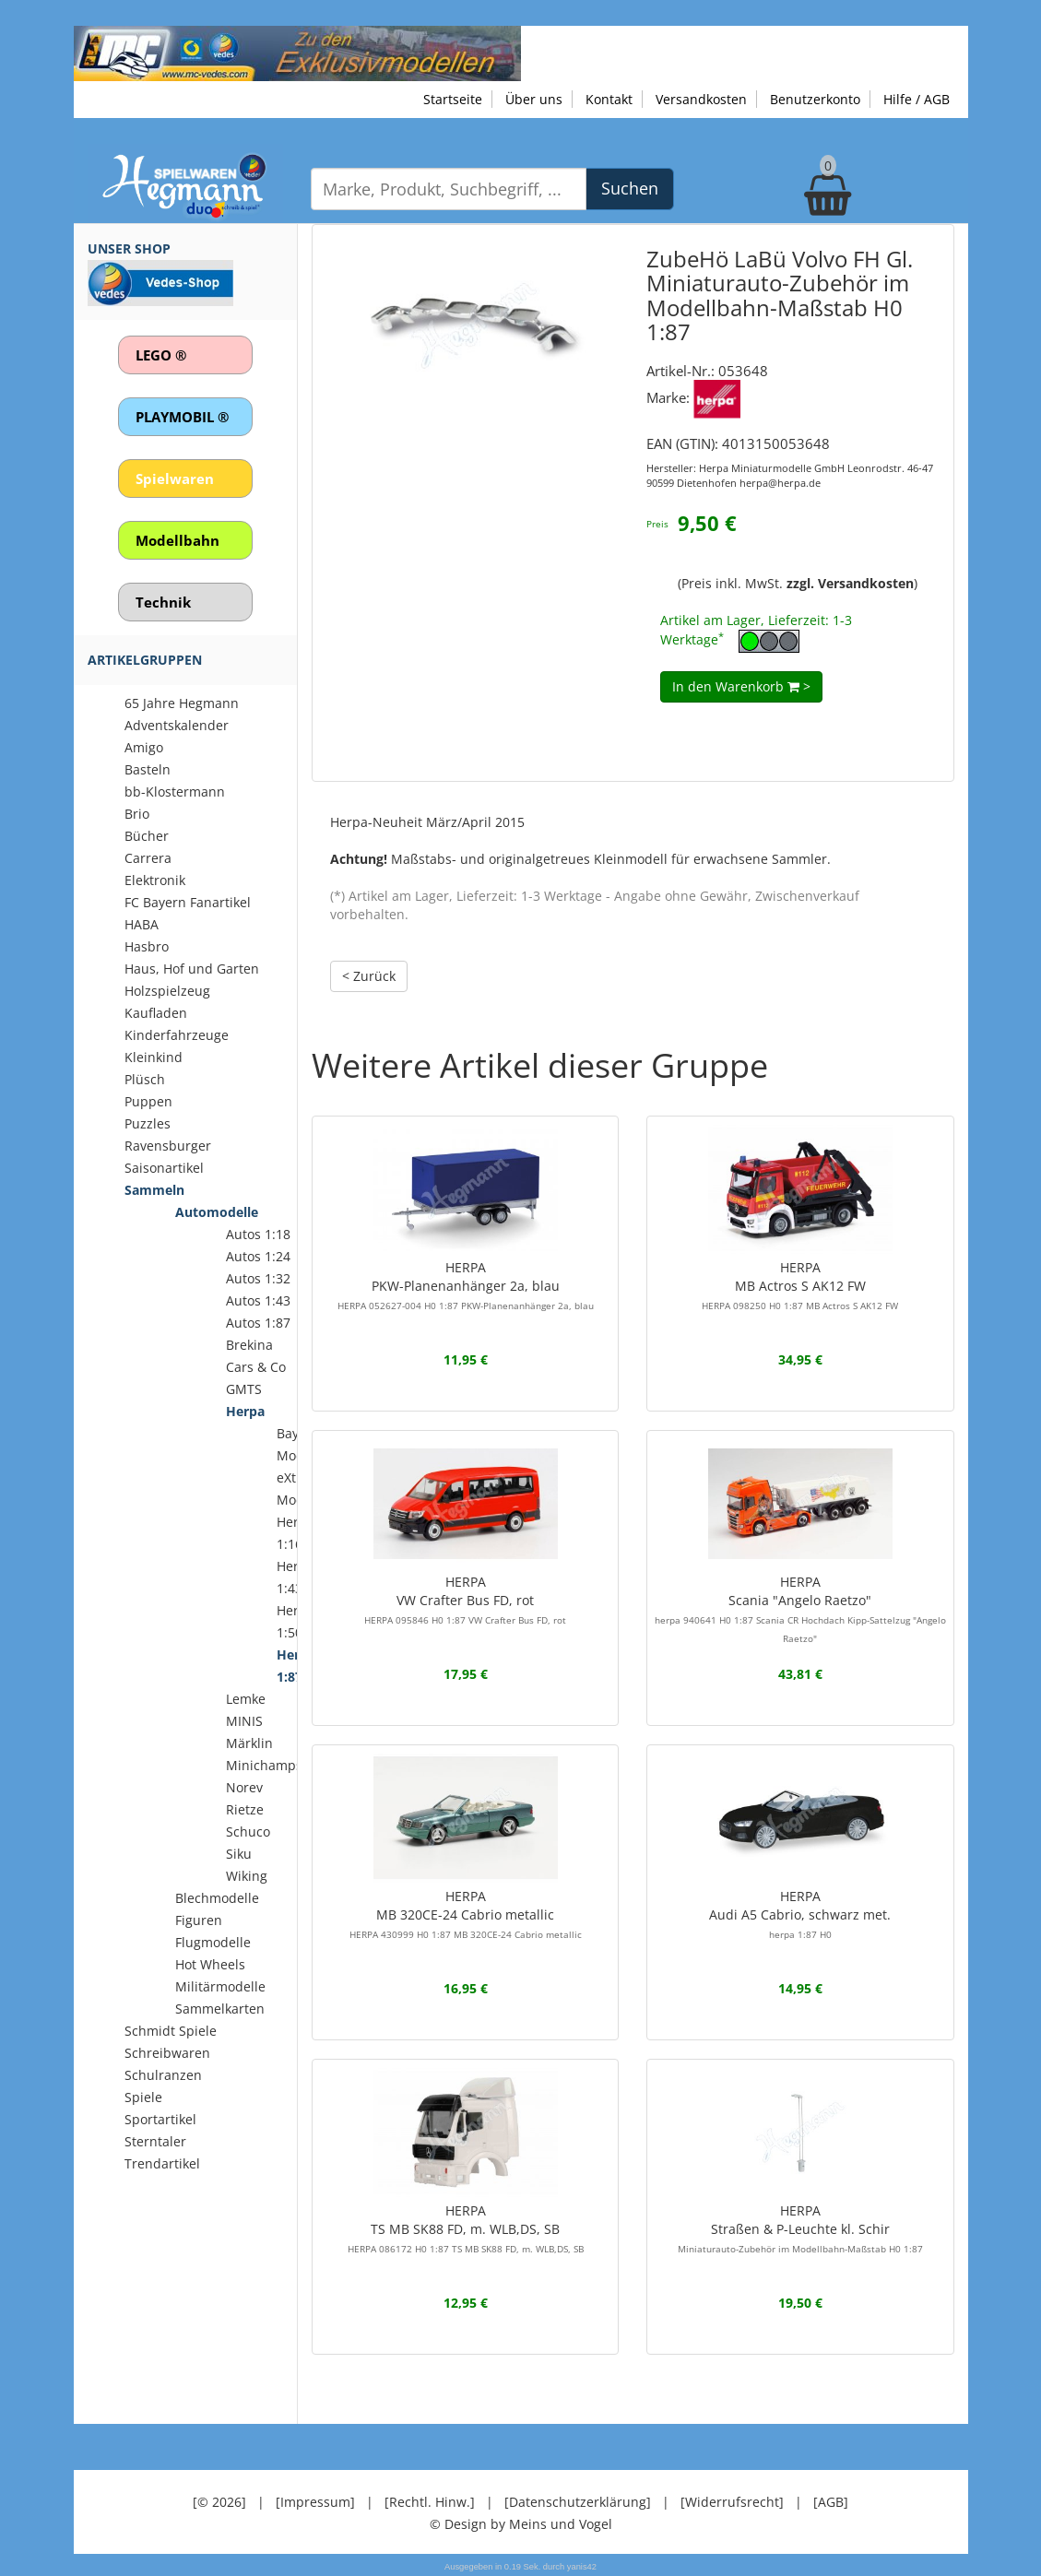 The image size is (1041, 2576). What do you see at coordinates (146, 946) in the screenshot?
I see `Hasbro` at bounding box center [146, 946].